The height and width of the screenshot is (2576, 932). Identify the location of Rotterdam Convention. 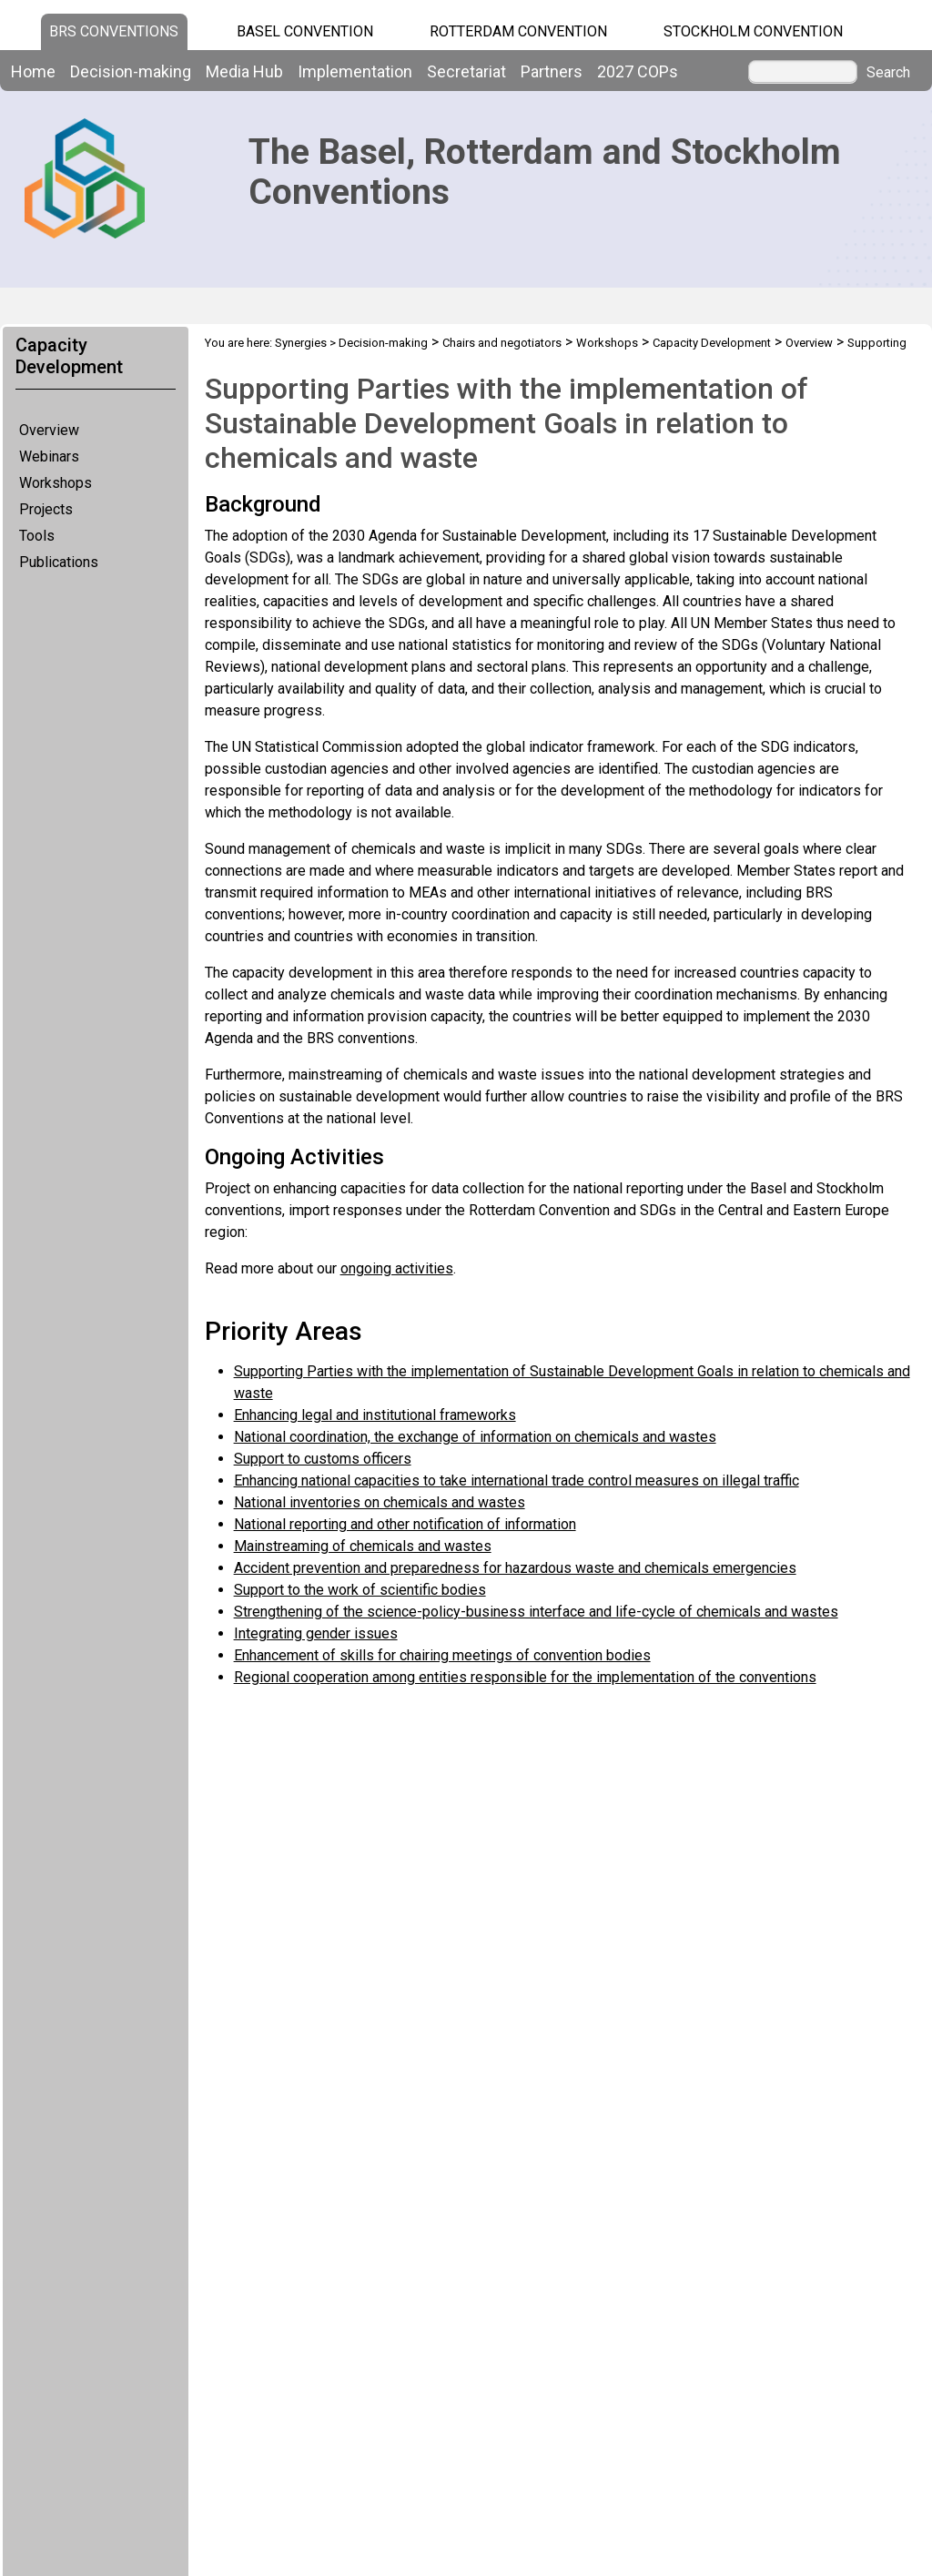
(518, 31).